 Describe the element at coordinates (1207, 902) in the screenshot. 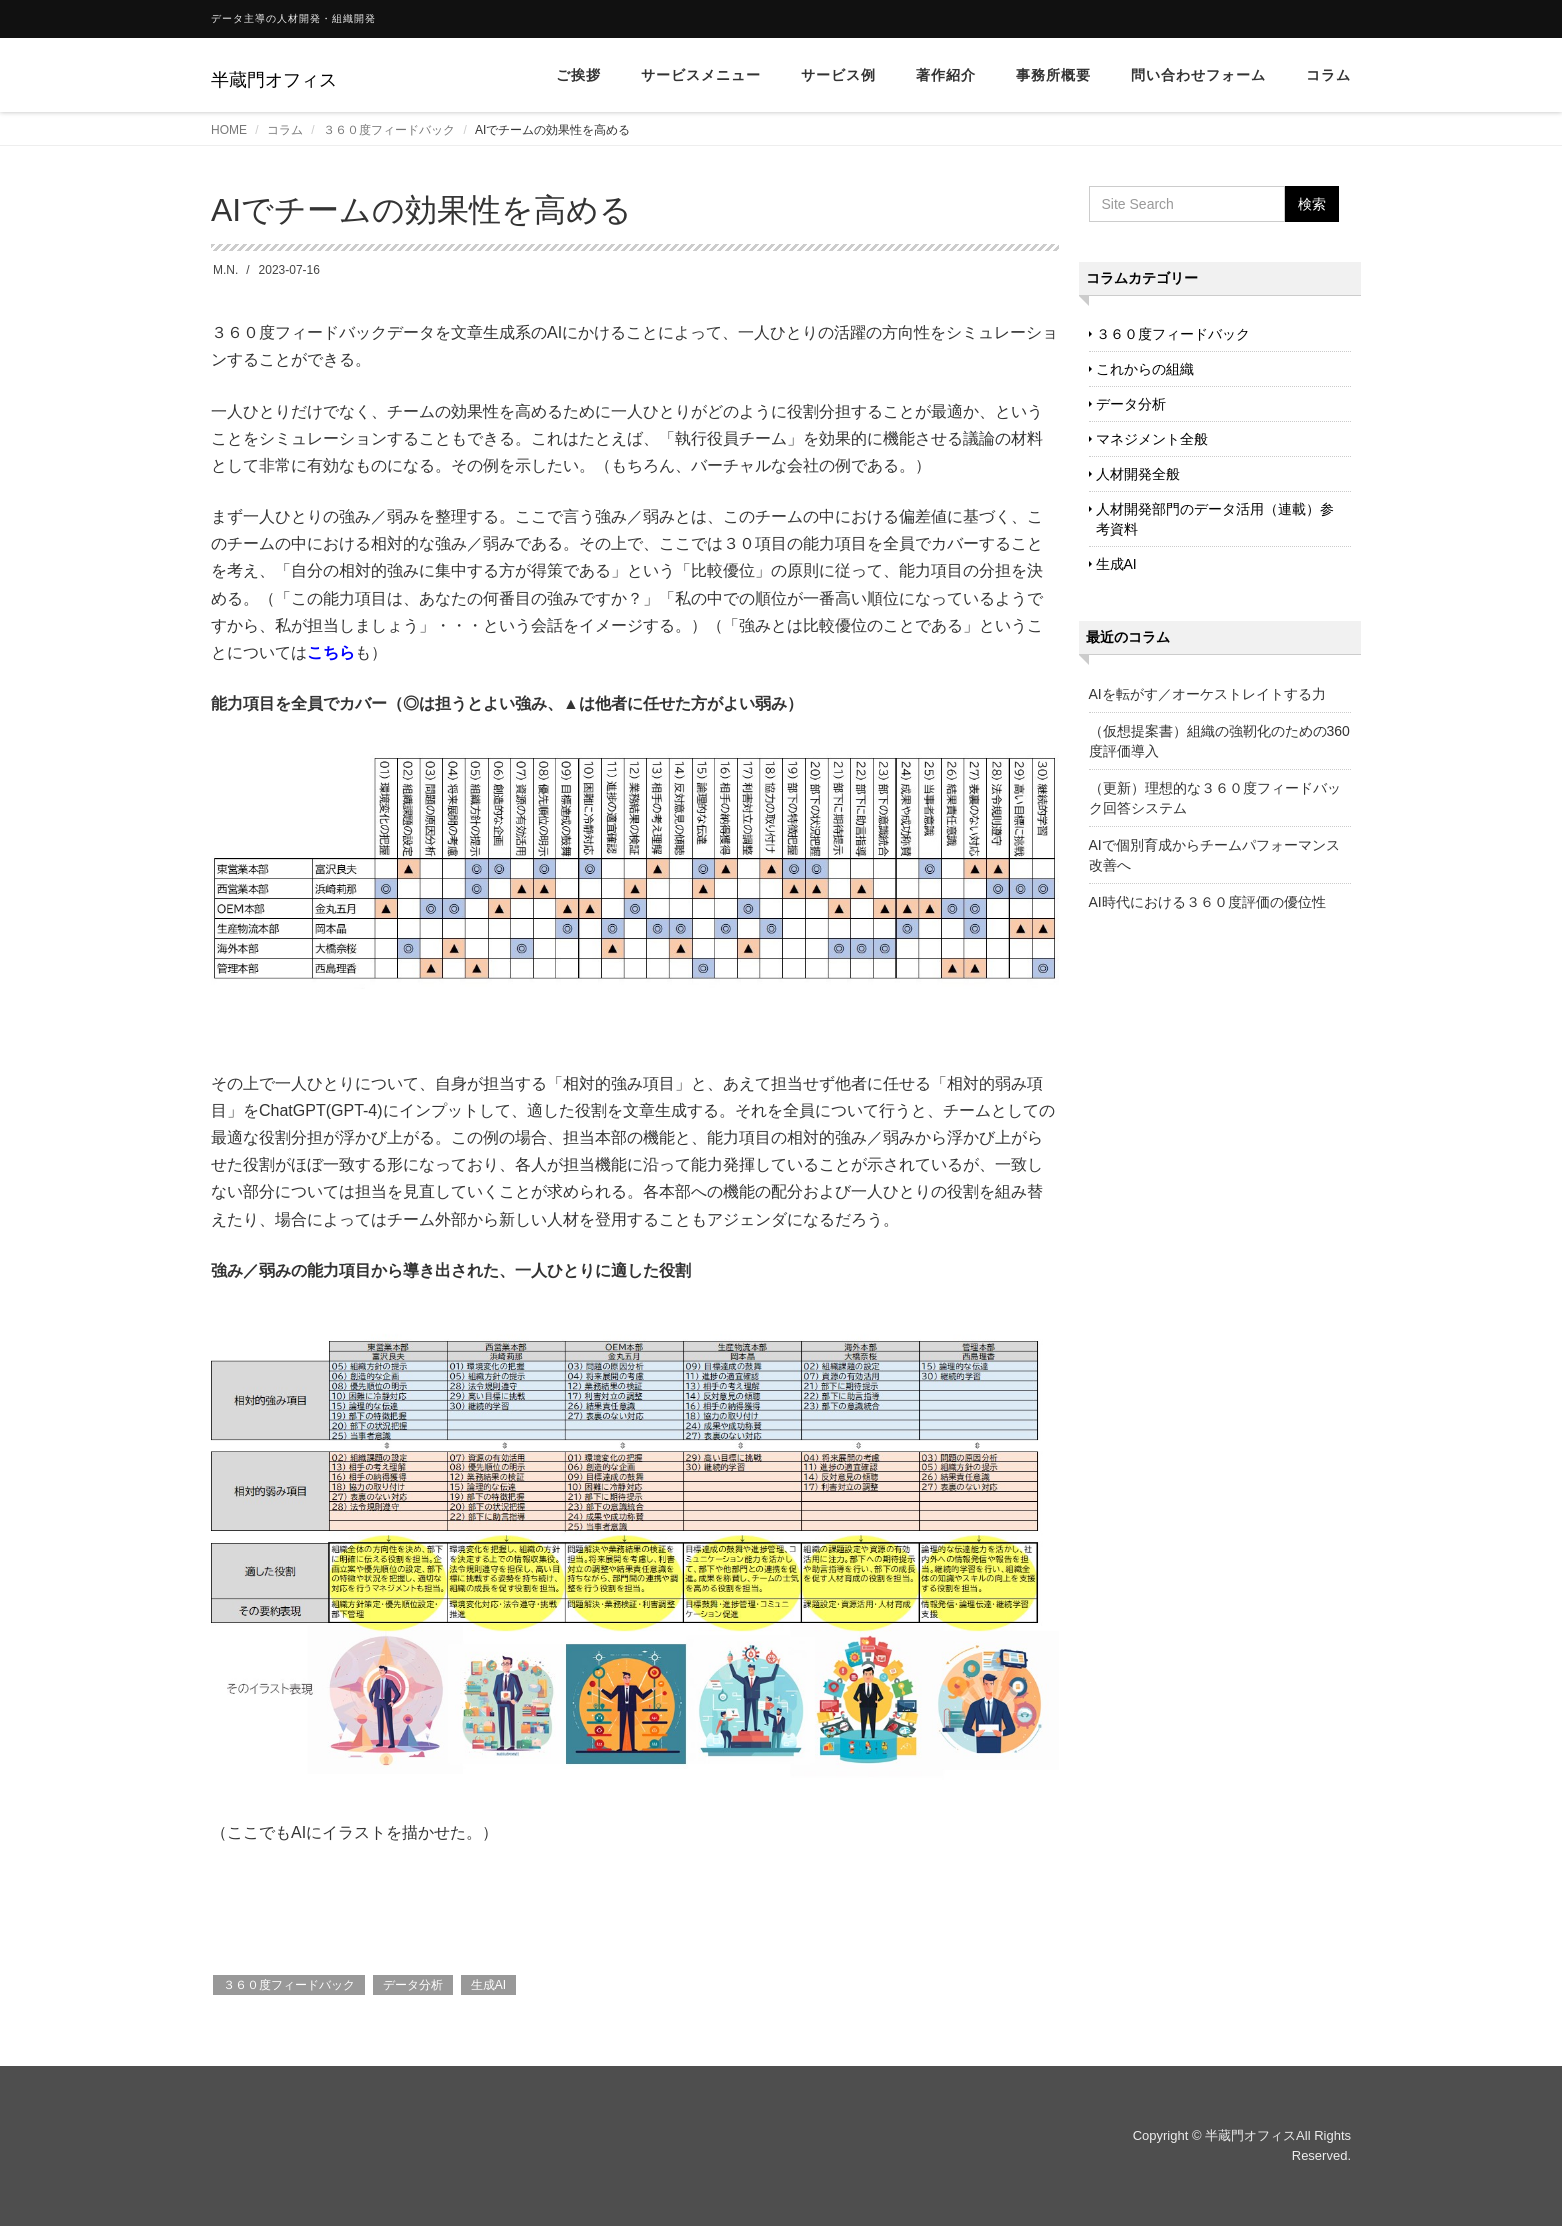

I see `AI時代における３６０度評価の優位性` at that location.